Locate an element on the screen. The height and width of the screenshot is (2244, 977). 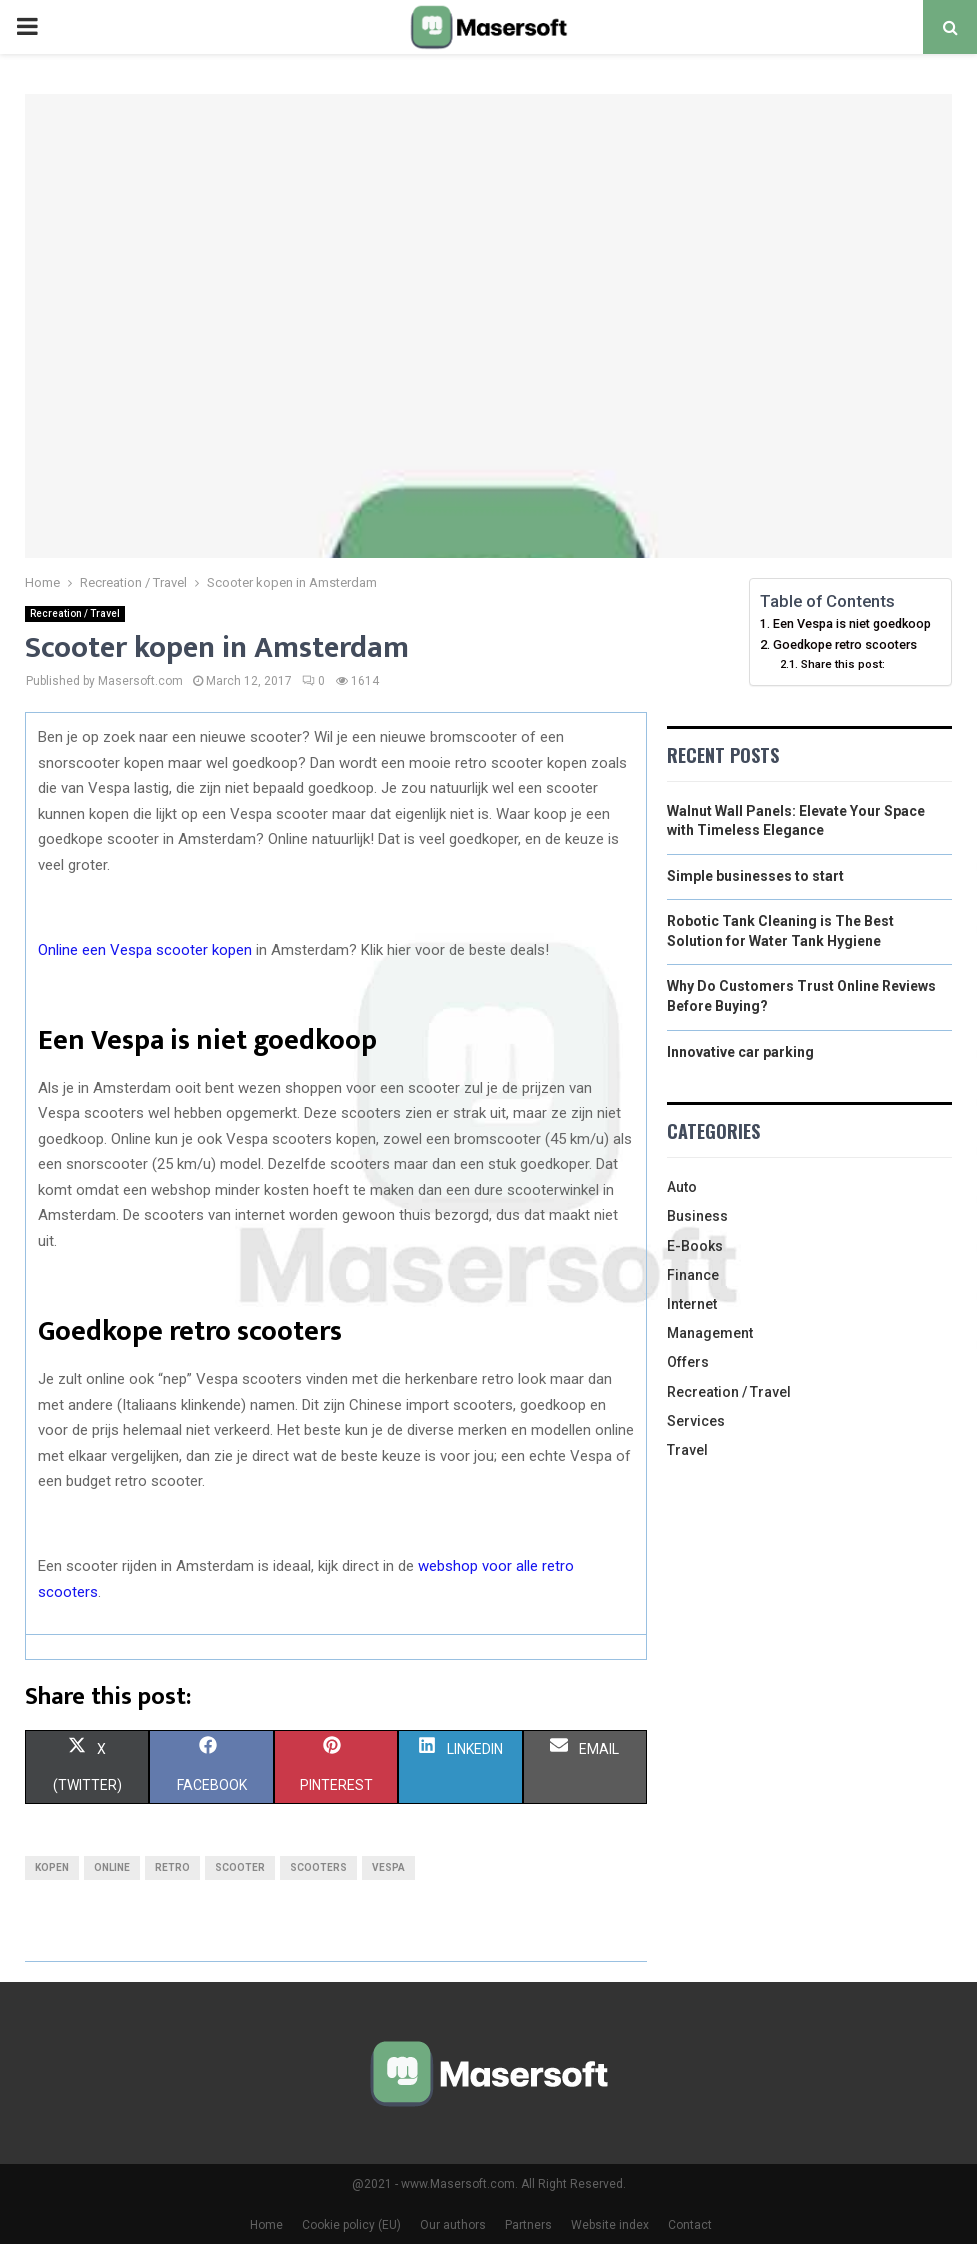
Recreation / Travel is located at coordinates (75, 613).